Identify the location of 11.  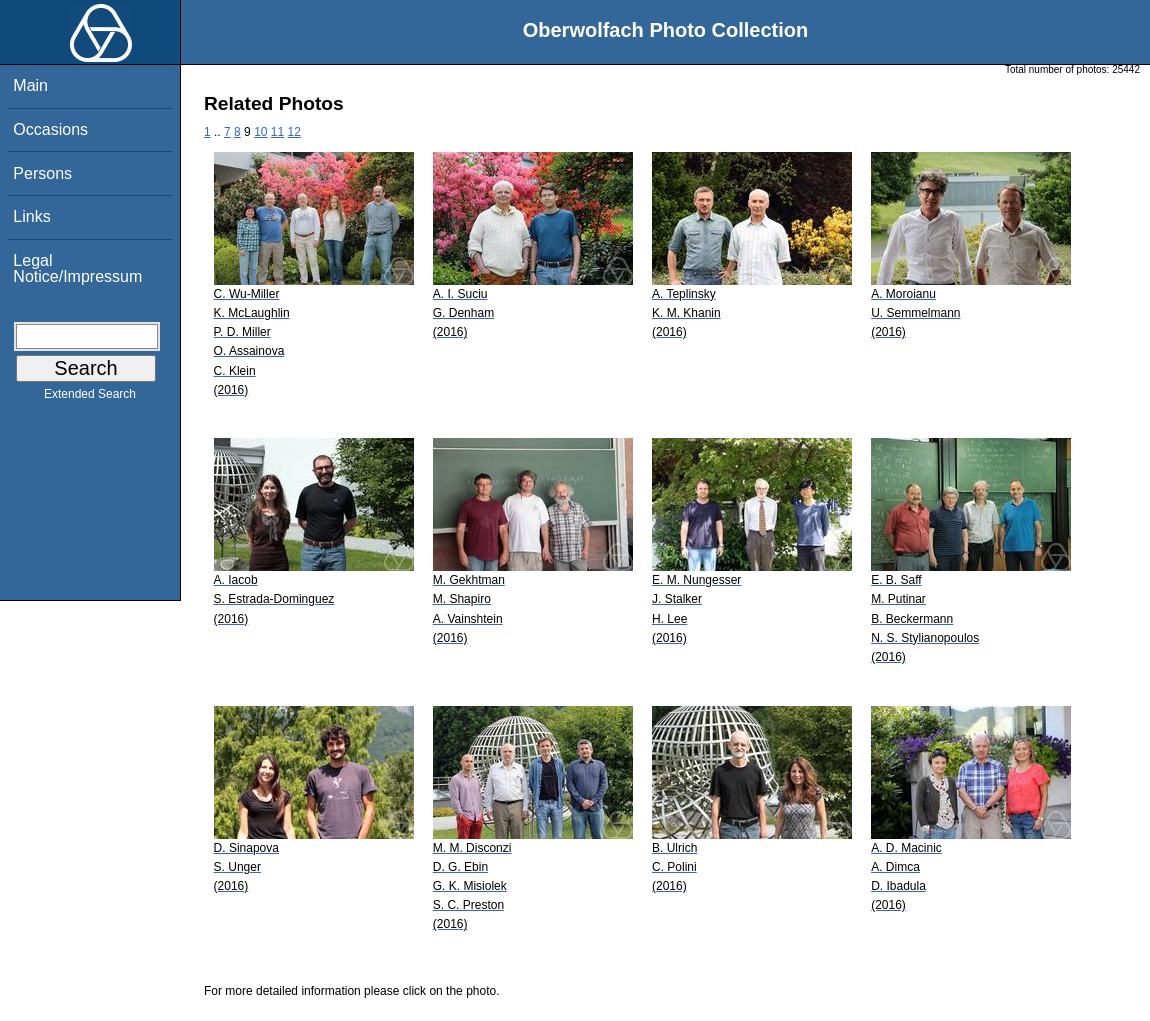
(277, 132).